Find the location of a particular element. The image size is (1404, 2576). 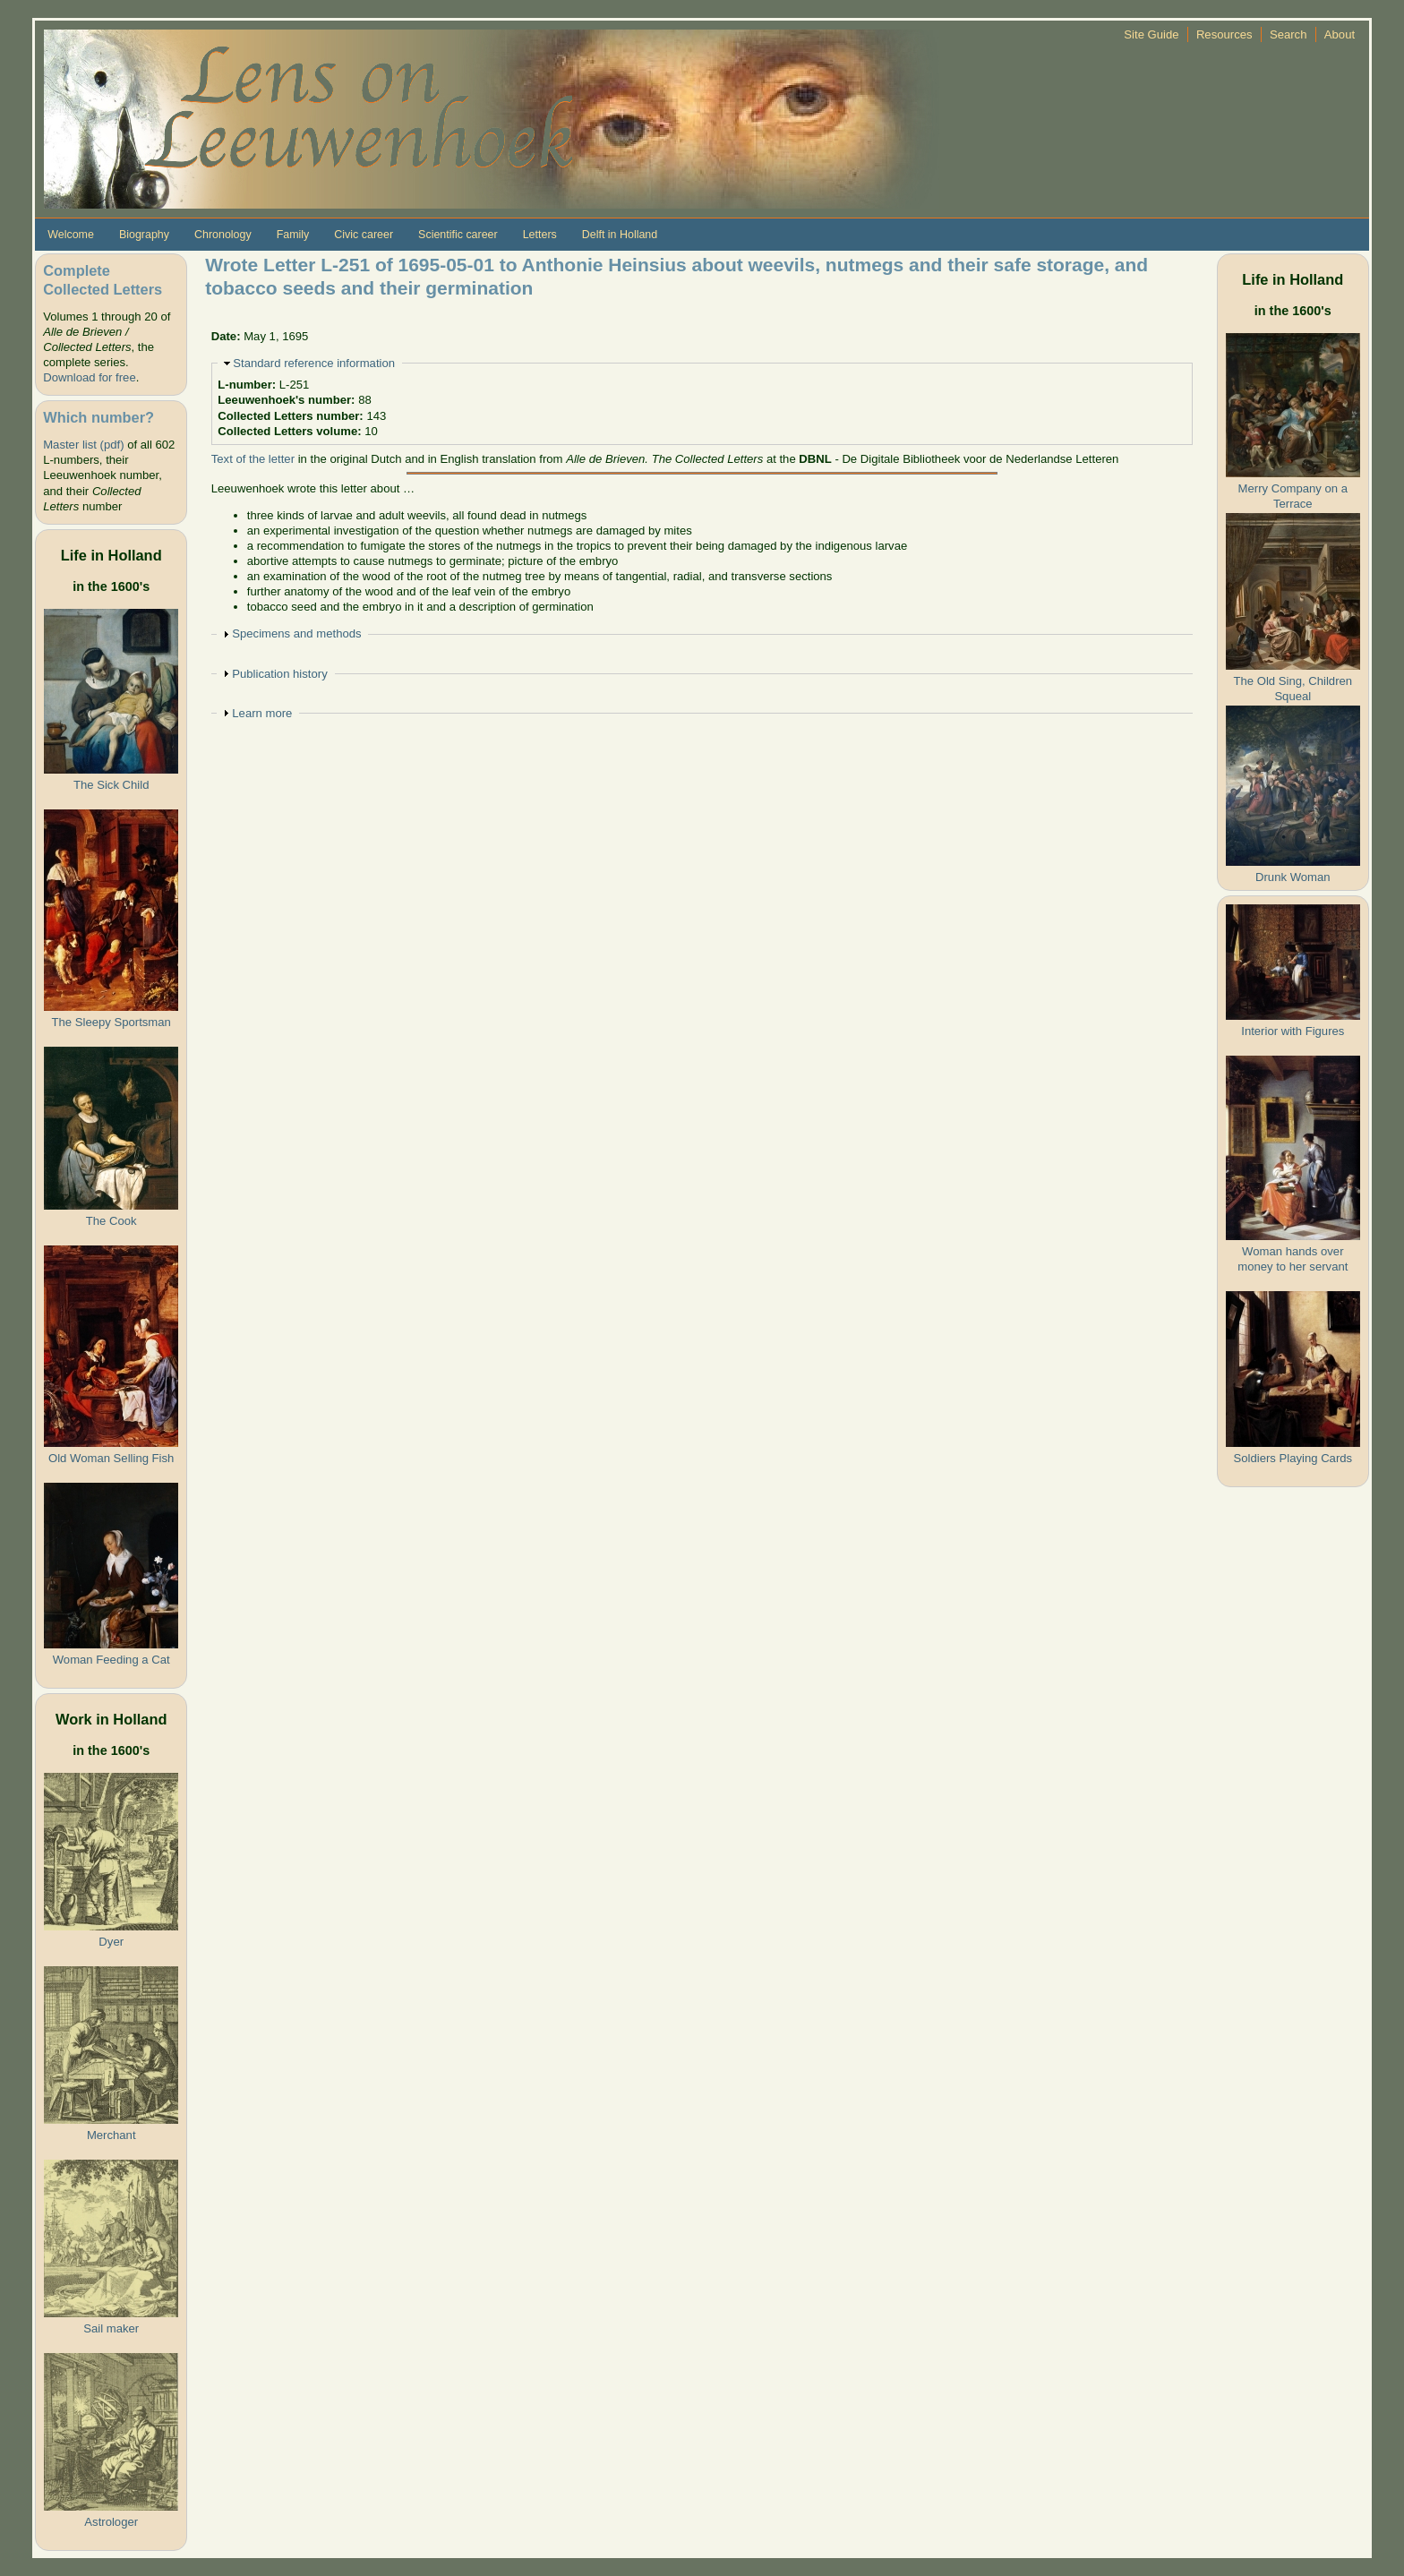

Text of the letter is located at coordinates (253, 459).